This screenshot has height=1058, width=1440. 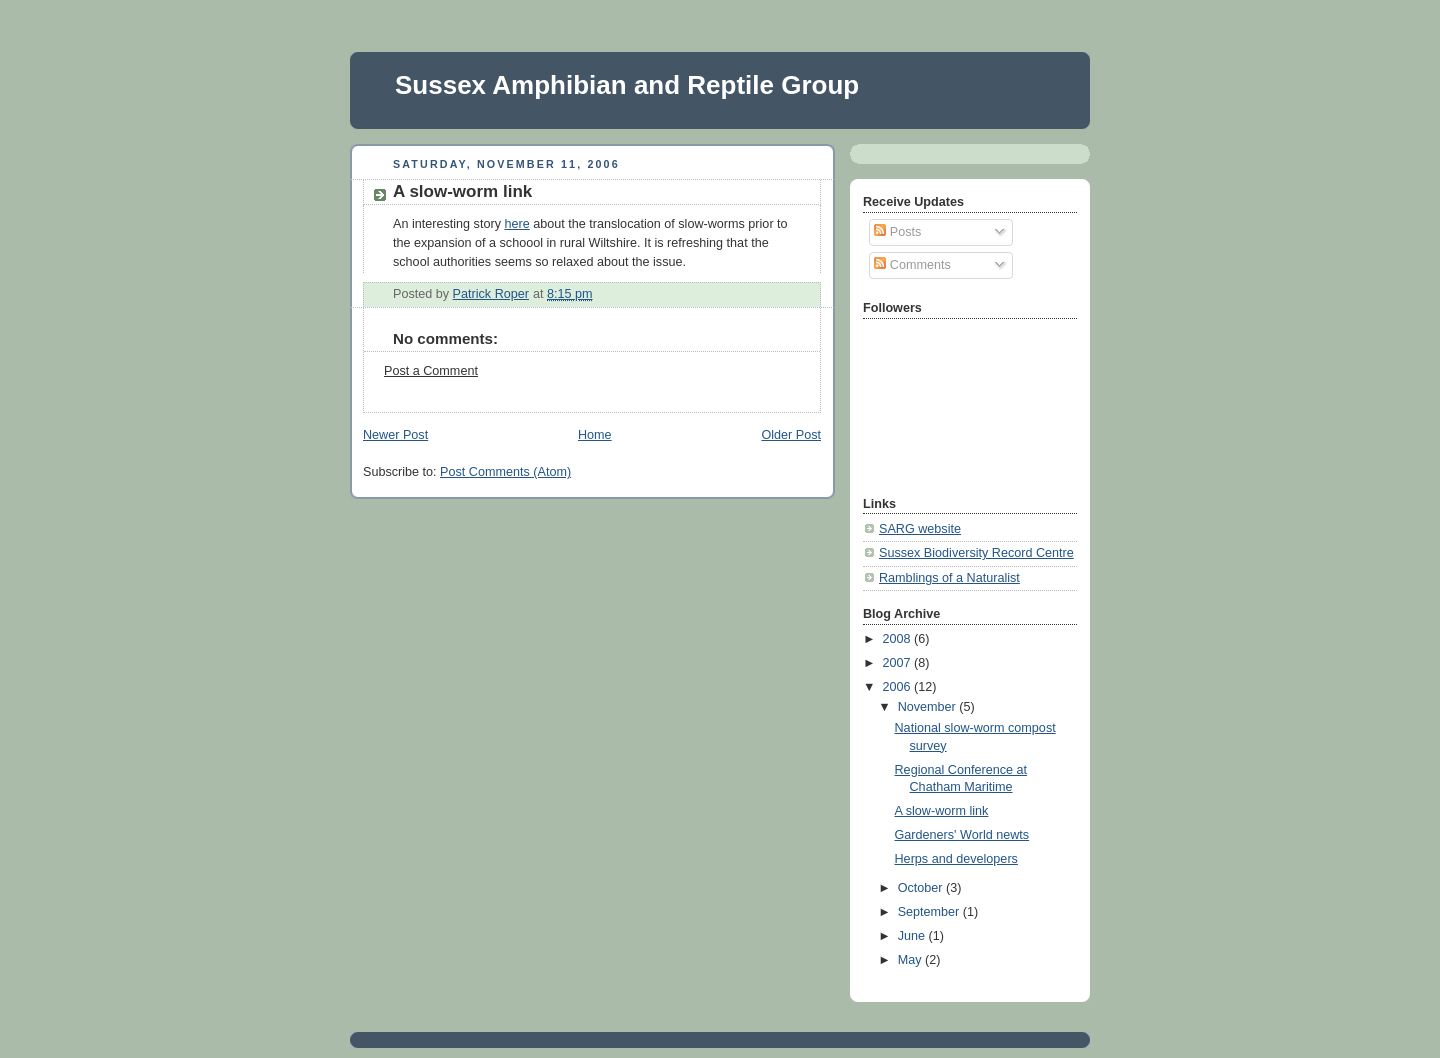 What do you see at coordinates (920, 529) in the screenshot?
I see `SARG website` at bounding box center [920, 529].